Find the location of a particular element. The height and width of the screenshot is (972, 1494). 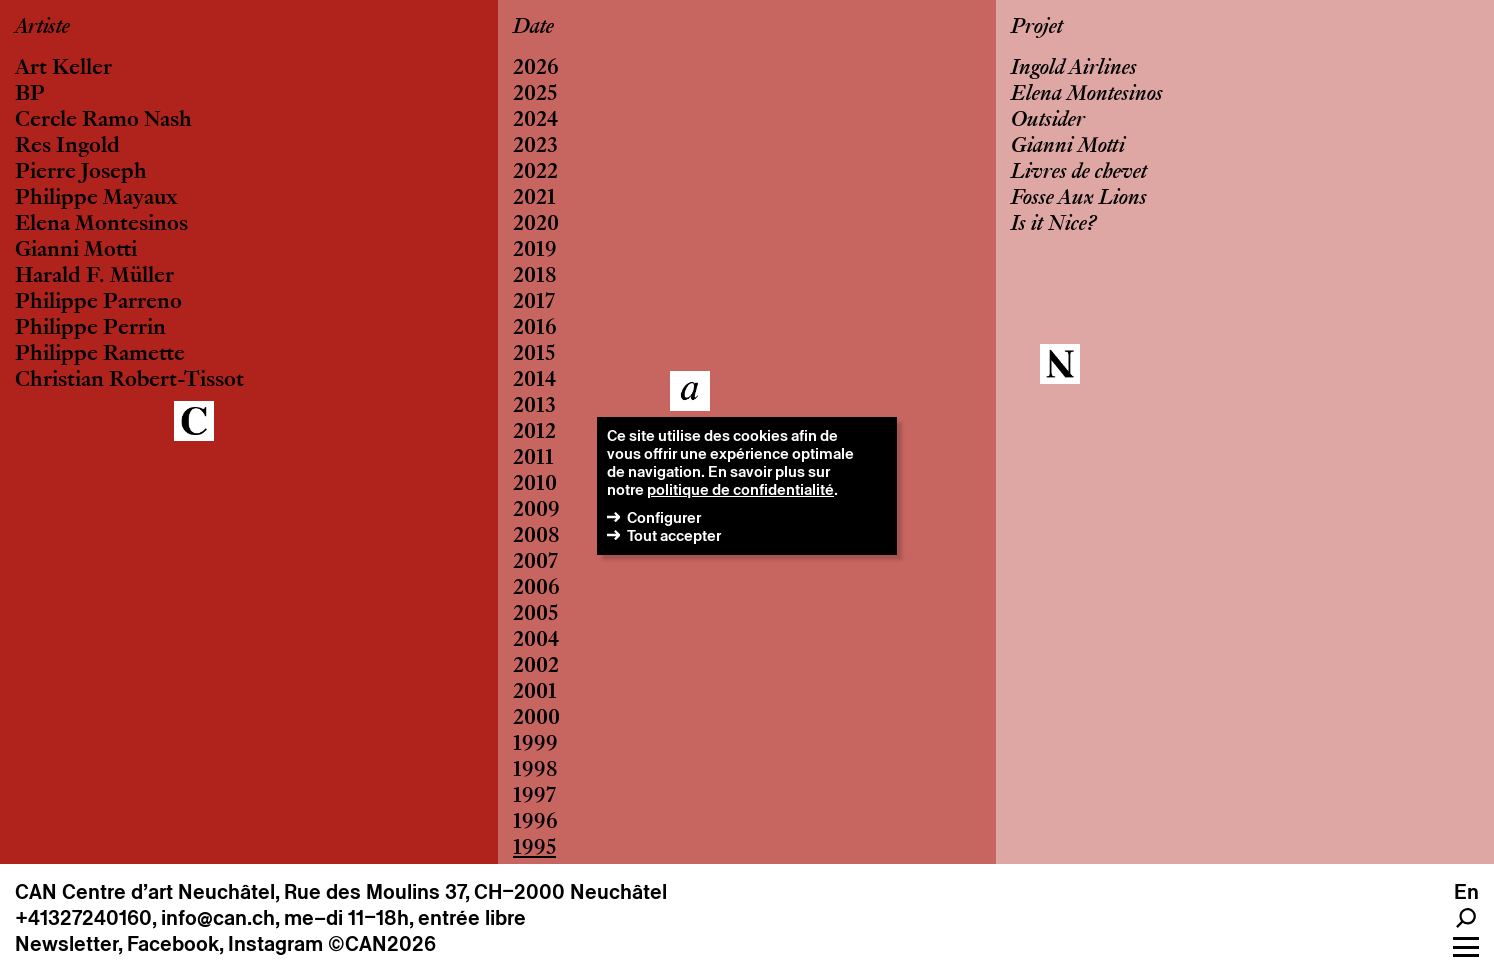

2015 is located at coordinates (534, 355).